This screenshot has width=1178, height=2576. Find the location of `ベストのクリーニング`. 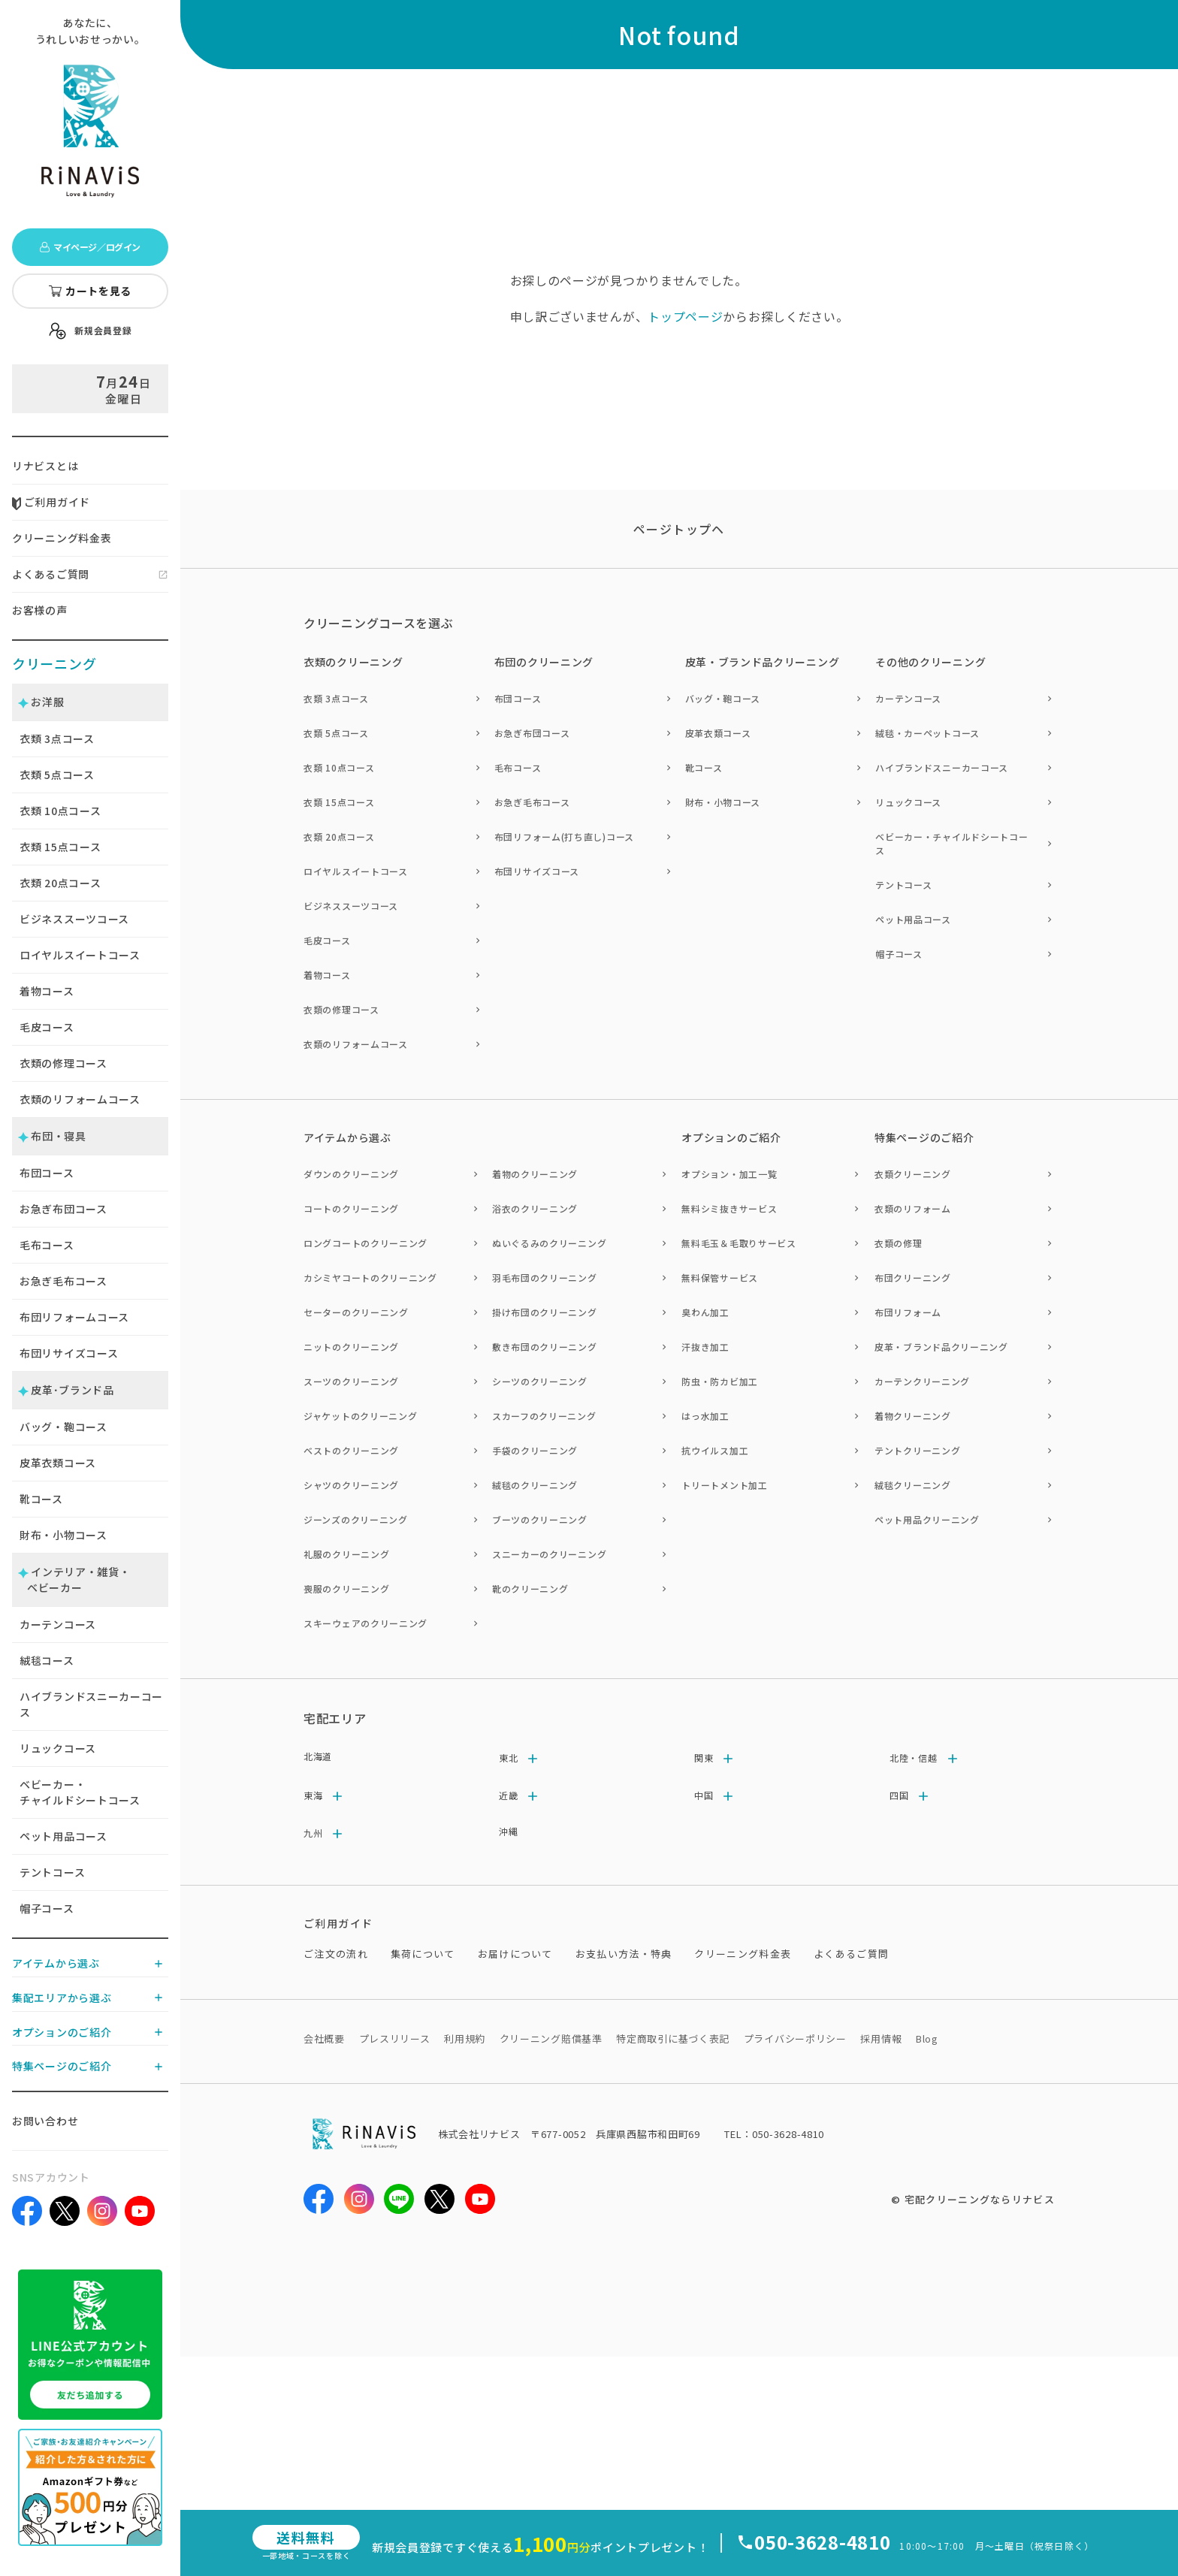

ベストのクリーニング is located at coordinates (351, 1450).